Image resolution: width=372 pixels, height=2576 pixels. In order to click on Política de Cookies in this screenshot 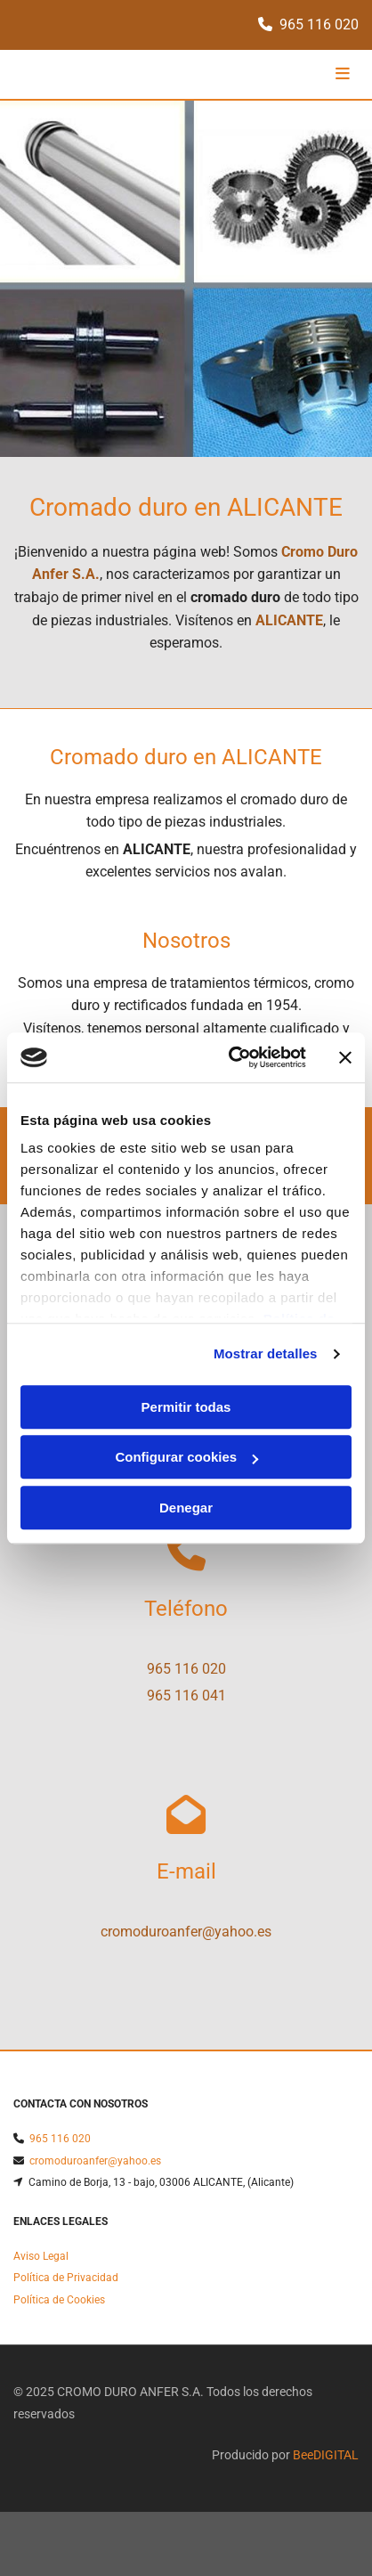, I will do `click(59, 2303)`.